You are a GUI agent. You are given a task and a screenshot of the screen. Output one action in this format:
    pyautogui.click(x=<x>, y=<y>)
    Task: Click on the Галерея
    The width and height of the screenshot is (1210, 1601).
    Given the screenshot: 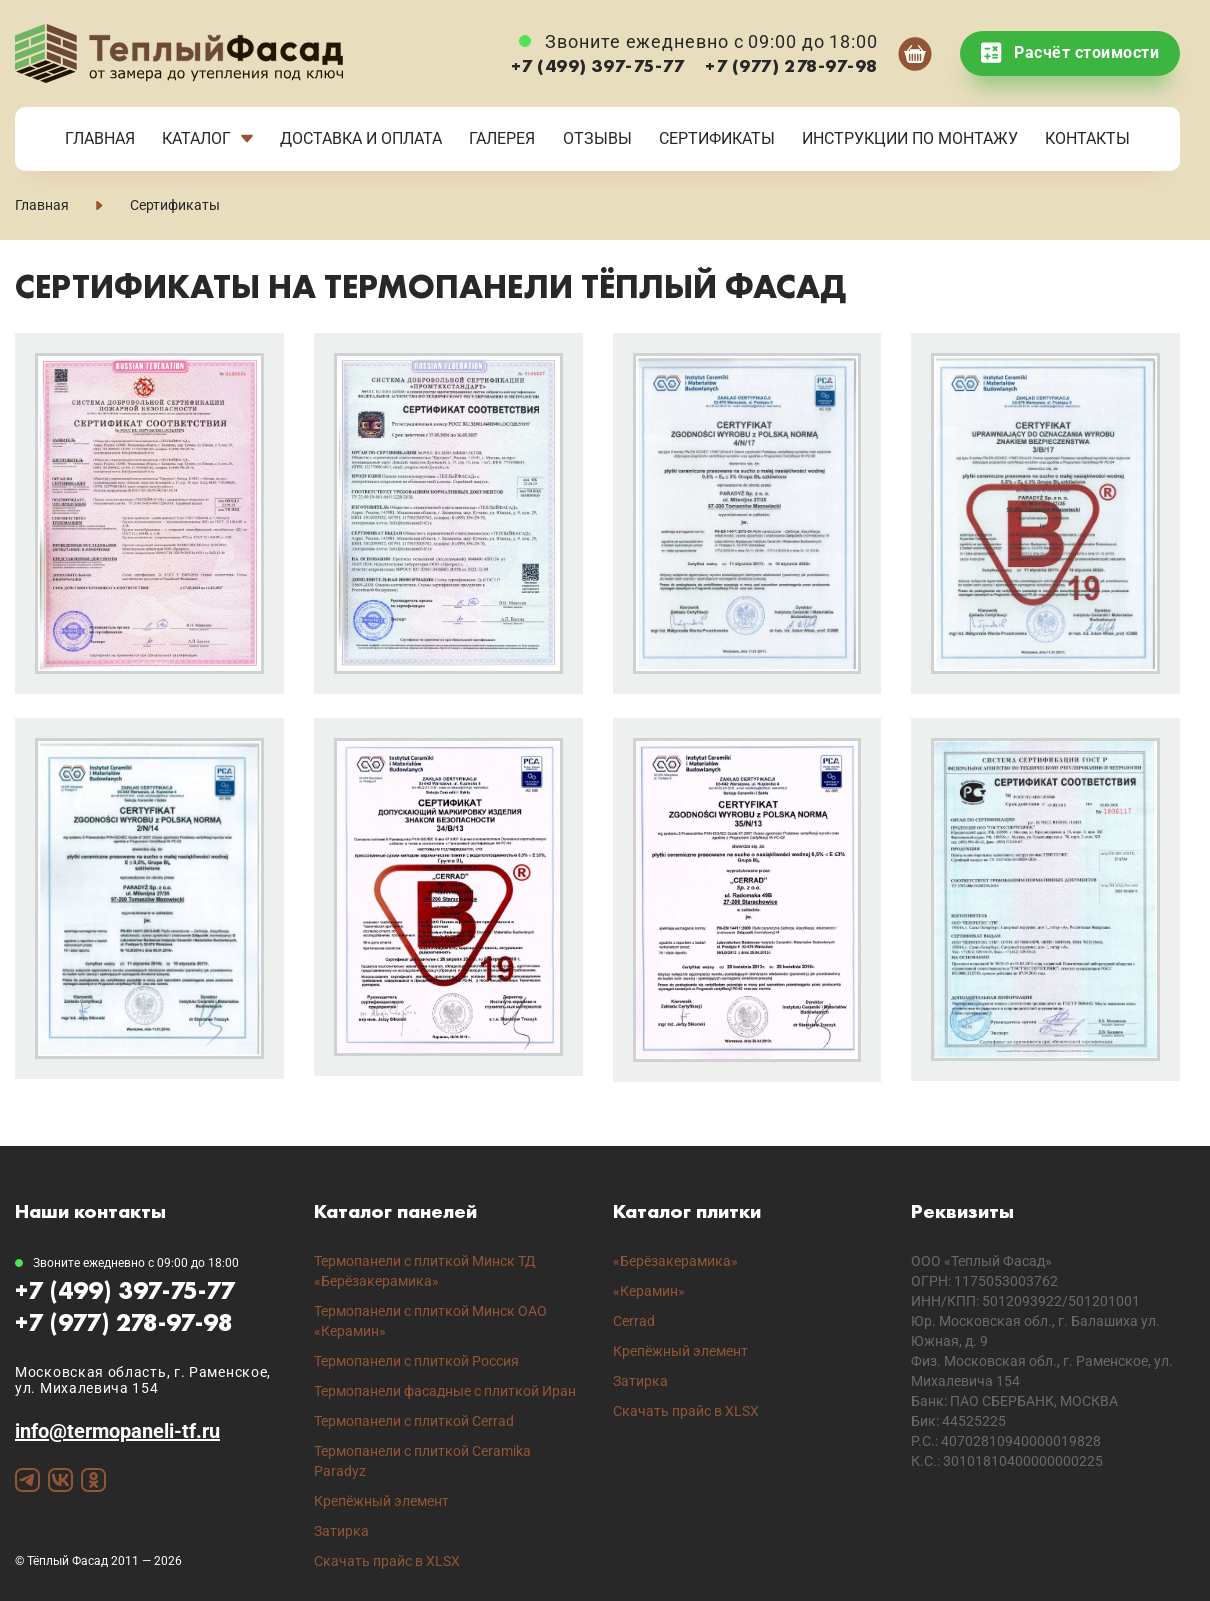 What is the action you would take?
    pyautogui.click(x=502, y=138)
    